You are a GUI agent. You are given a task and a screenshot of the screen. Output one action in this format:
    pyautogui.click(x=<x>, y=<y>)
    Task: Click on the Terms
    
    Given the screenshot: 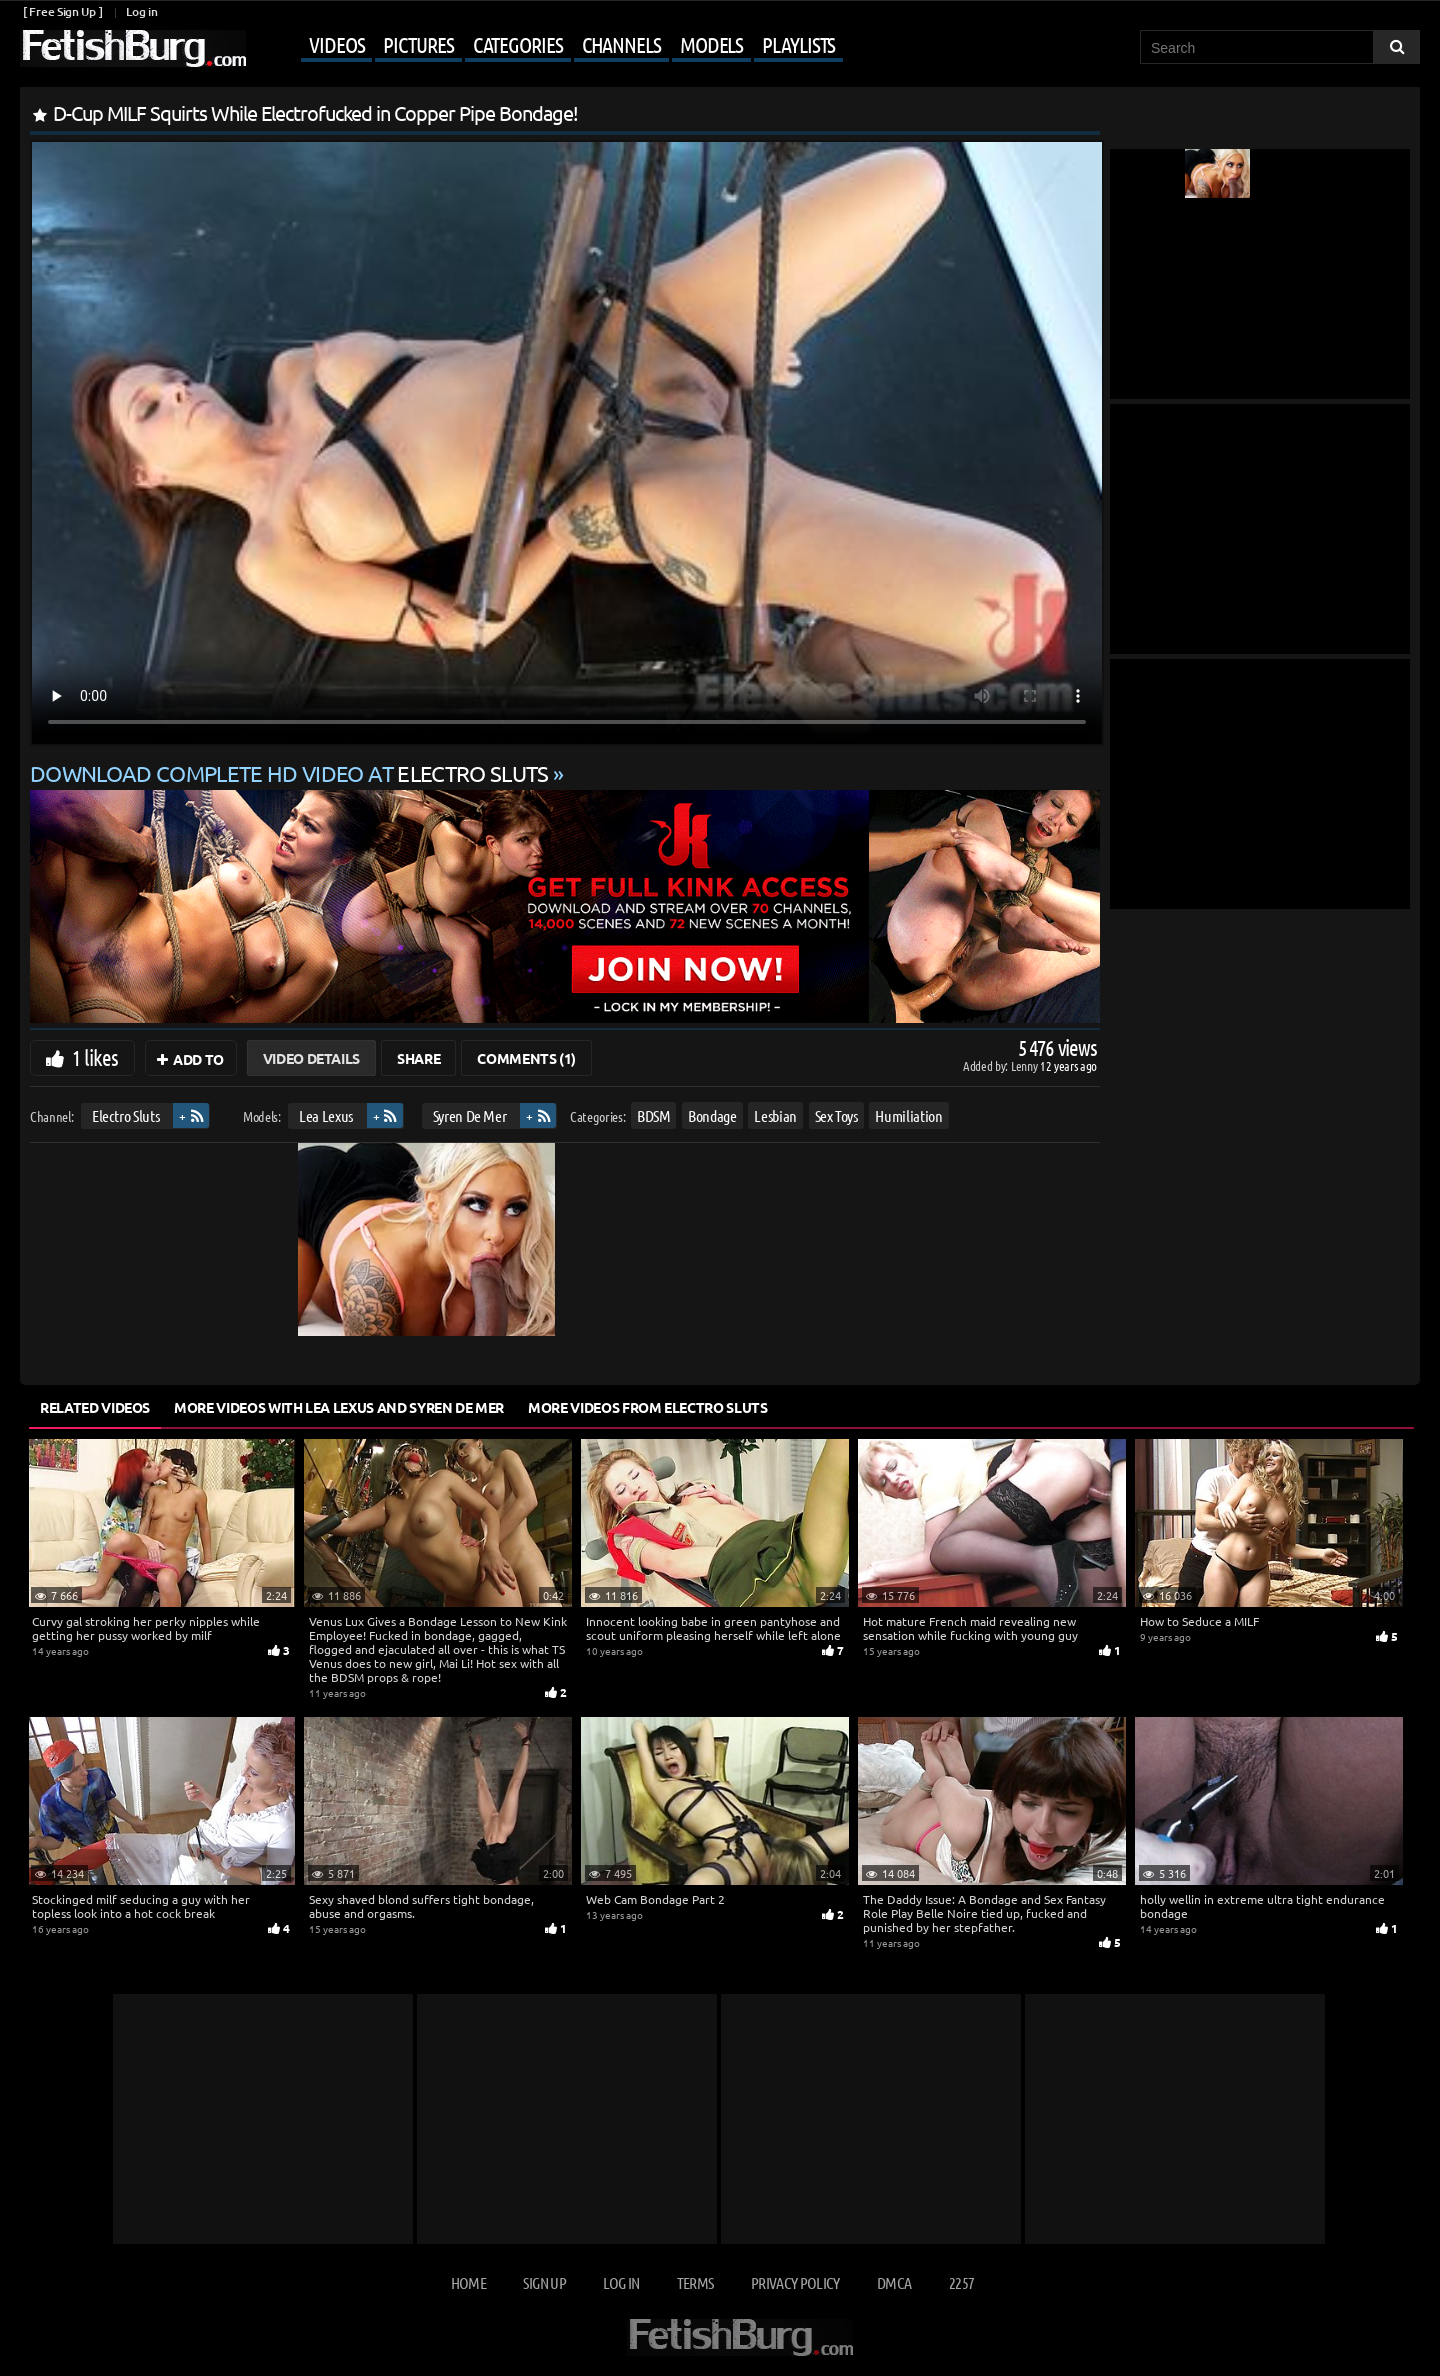 What is the action you would take?
    pyautogui.click(x=695, y=2282)
    